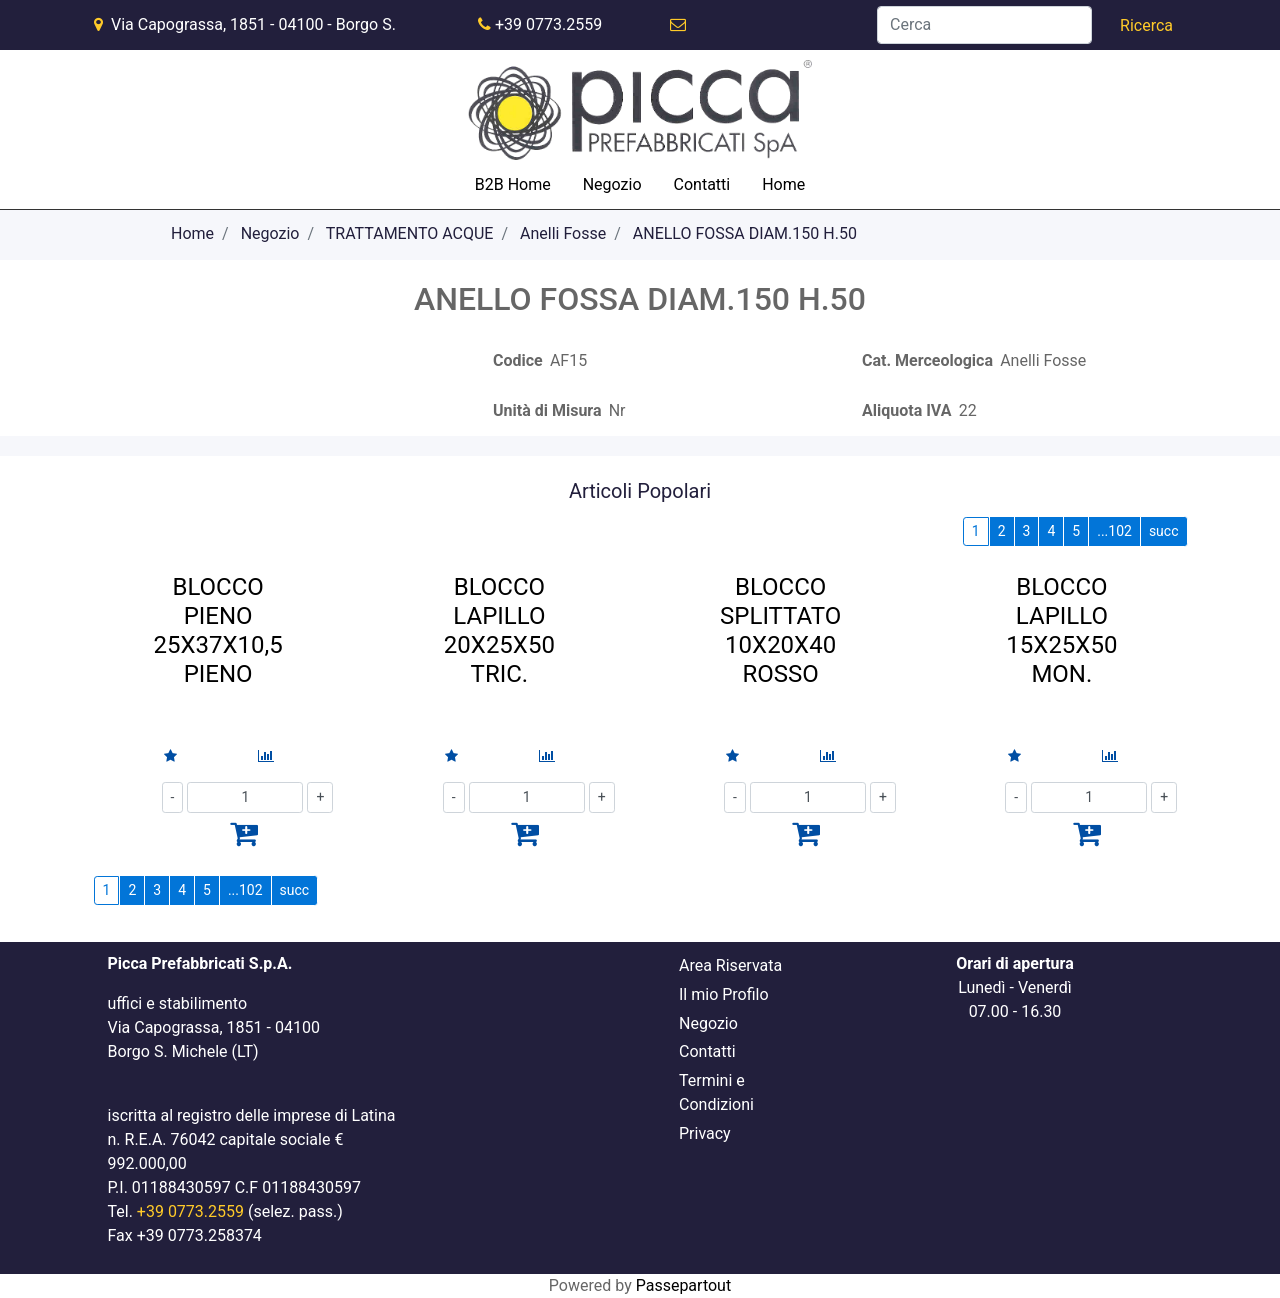 The image size is (1280, 1298). What do you see at coordinates (1114, 531) in the screenshot?
I see `...102` at bounding box center [1114, 531].